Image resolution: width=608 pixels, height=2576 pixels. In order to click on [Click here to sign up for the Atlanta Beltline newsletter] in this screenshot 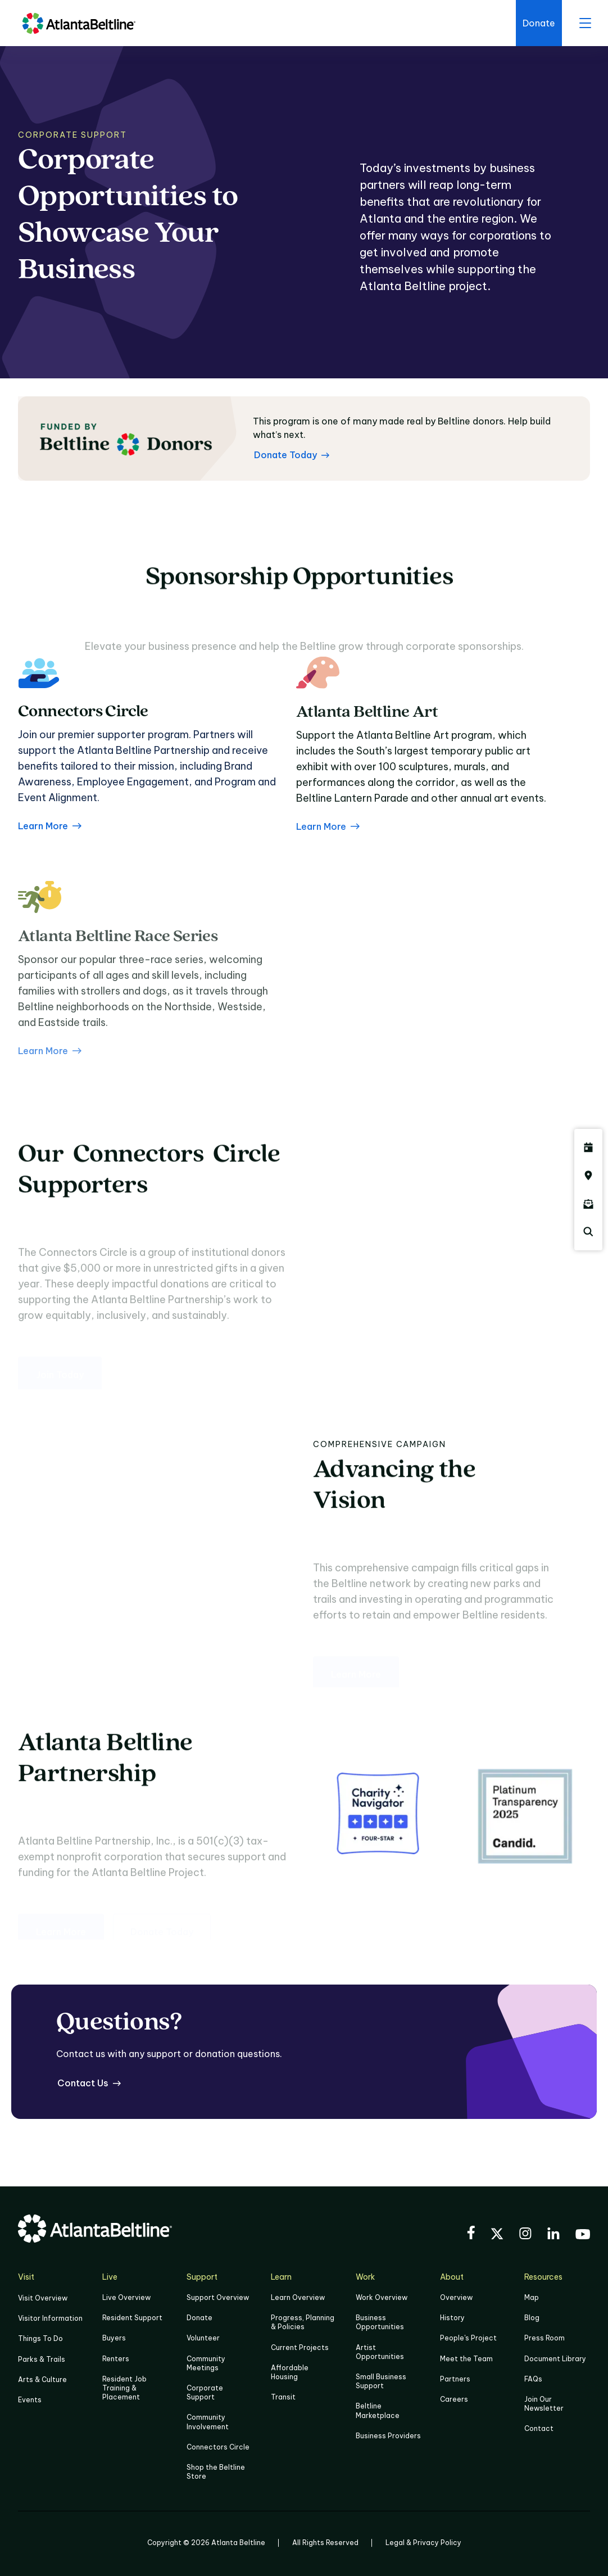, I will do `click(588, 1204)`.